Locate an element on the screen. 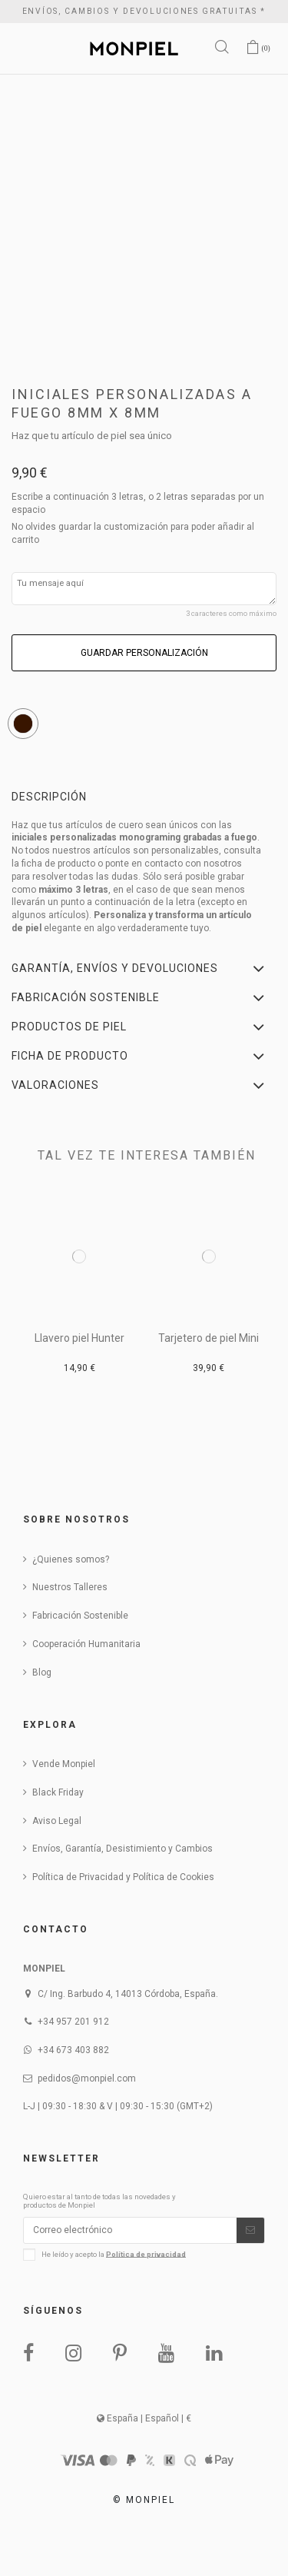 This screenshot has height=2576, width=288. pedidos@monpiel.com is located at coordinates (87, 2078).